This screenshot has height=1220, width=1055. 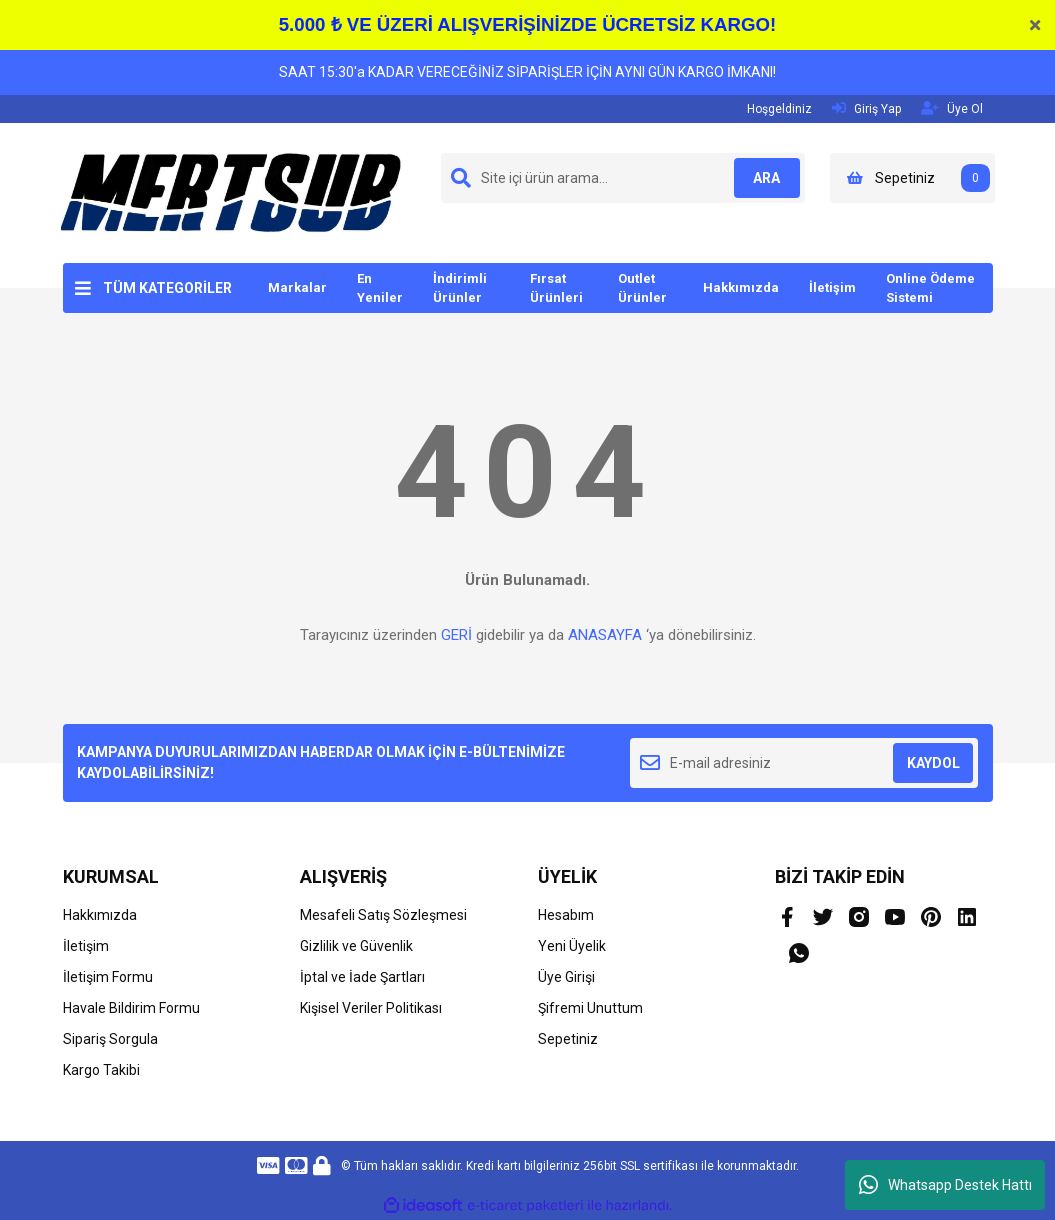 What do you see at coordinates (131, 1008) in the screenshot?
I see `Havale Bildirim Formu` at bounding box center [131, 1008].